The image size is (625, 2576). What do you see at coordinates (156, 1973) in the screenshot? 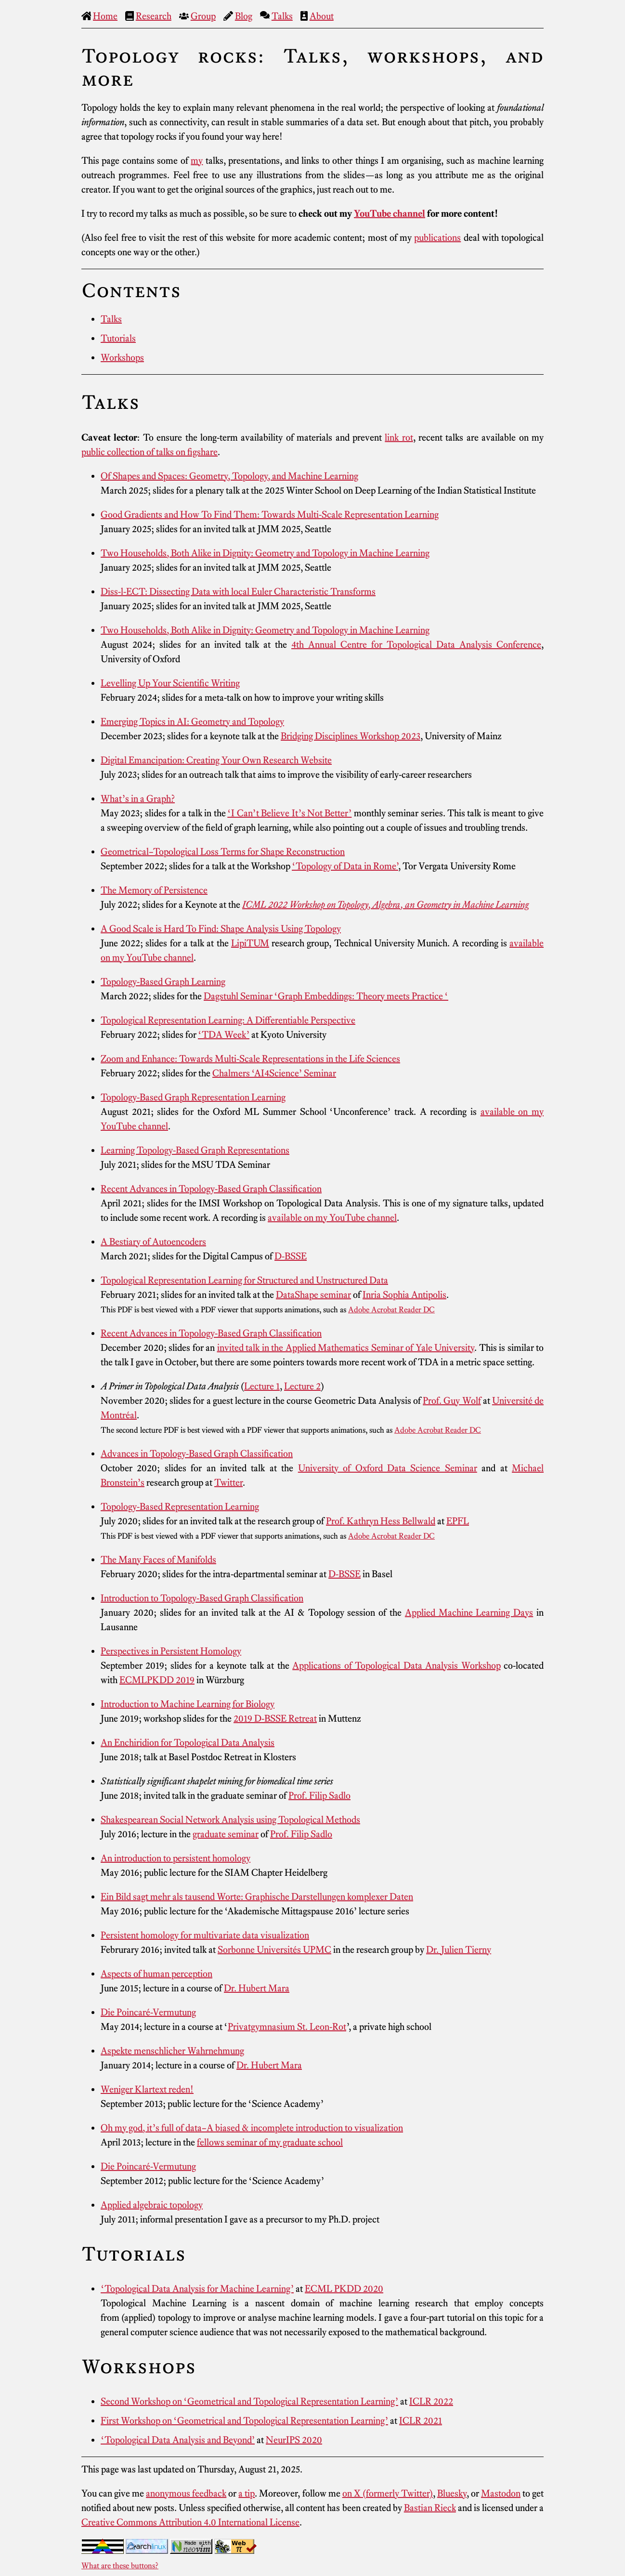
I see `Aspects of human perception` at bounding box center [156, 1973].